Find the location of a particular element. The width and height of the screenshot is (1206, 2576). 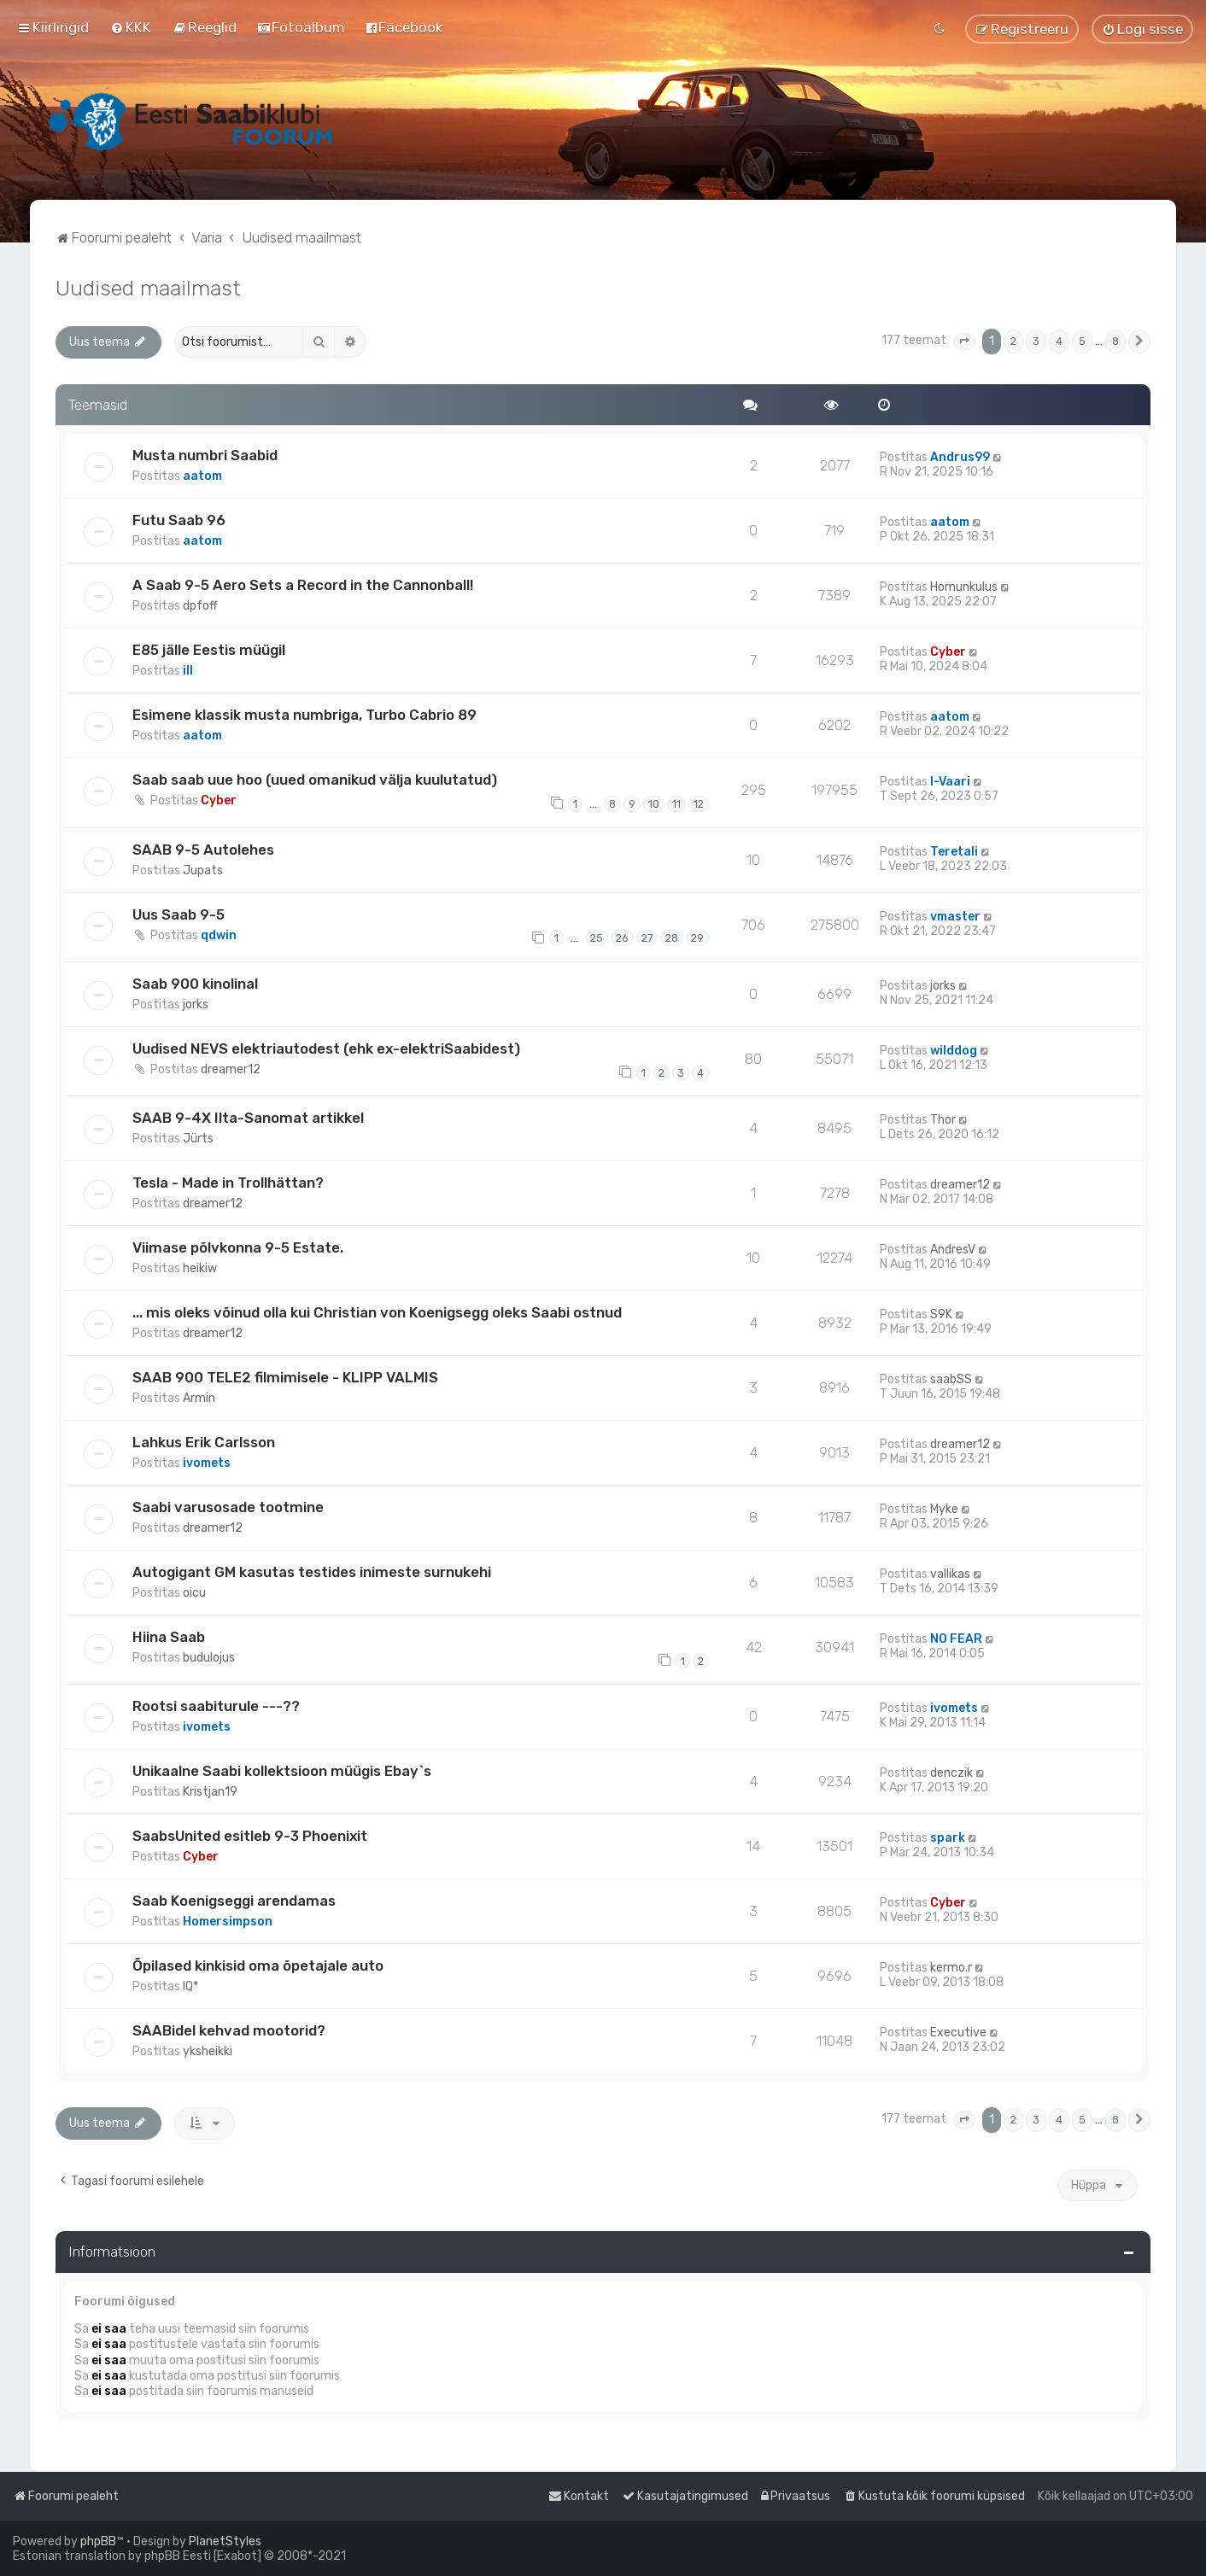

Esimene klassik musta numbriga, Turbo Cabrio 89 is located at coordinates (304, 714).